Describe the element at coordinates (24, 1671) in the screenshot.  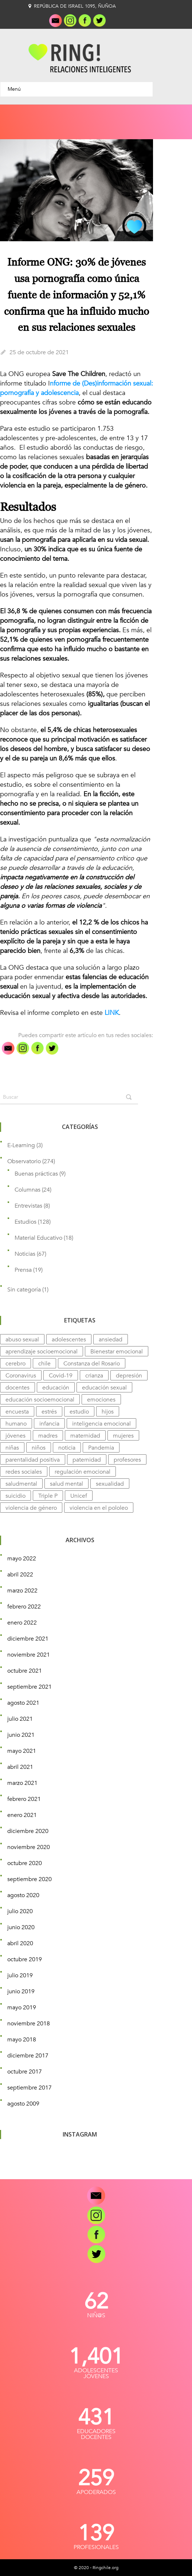
I see `octubre 2021` at that location.